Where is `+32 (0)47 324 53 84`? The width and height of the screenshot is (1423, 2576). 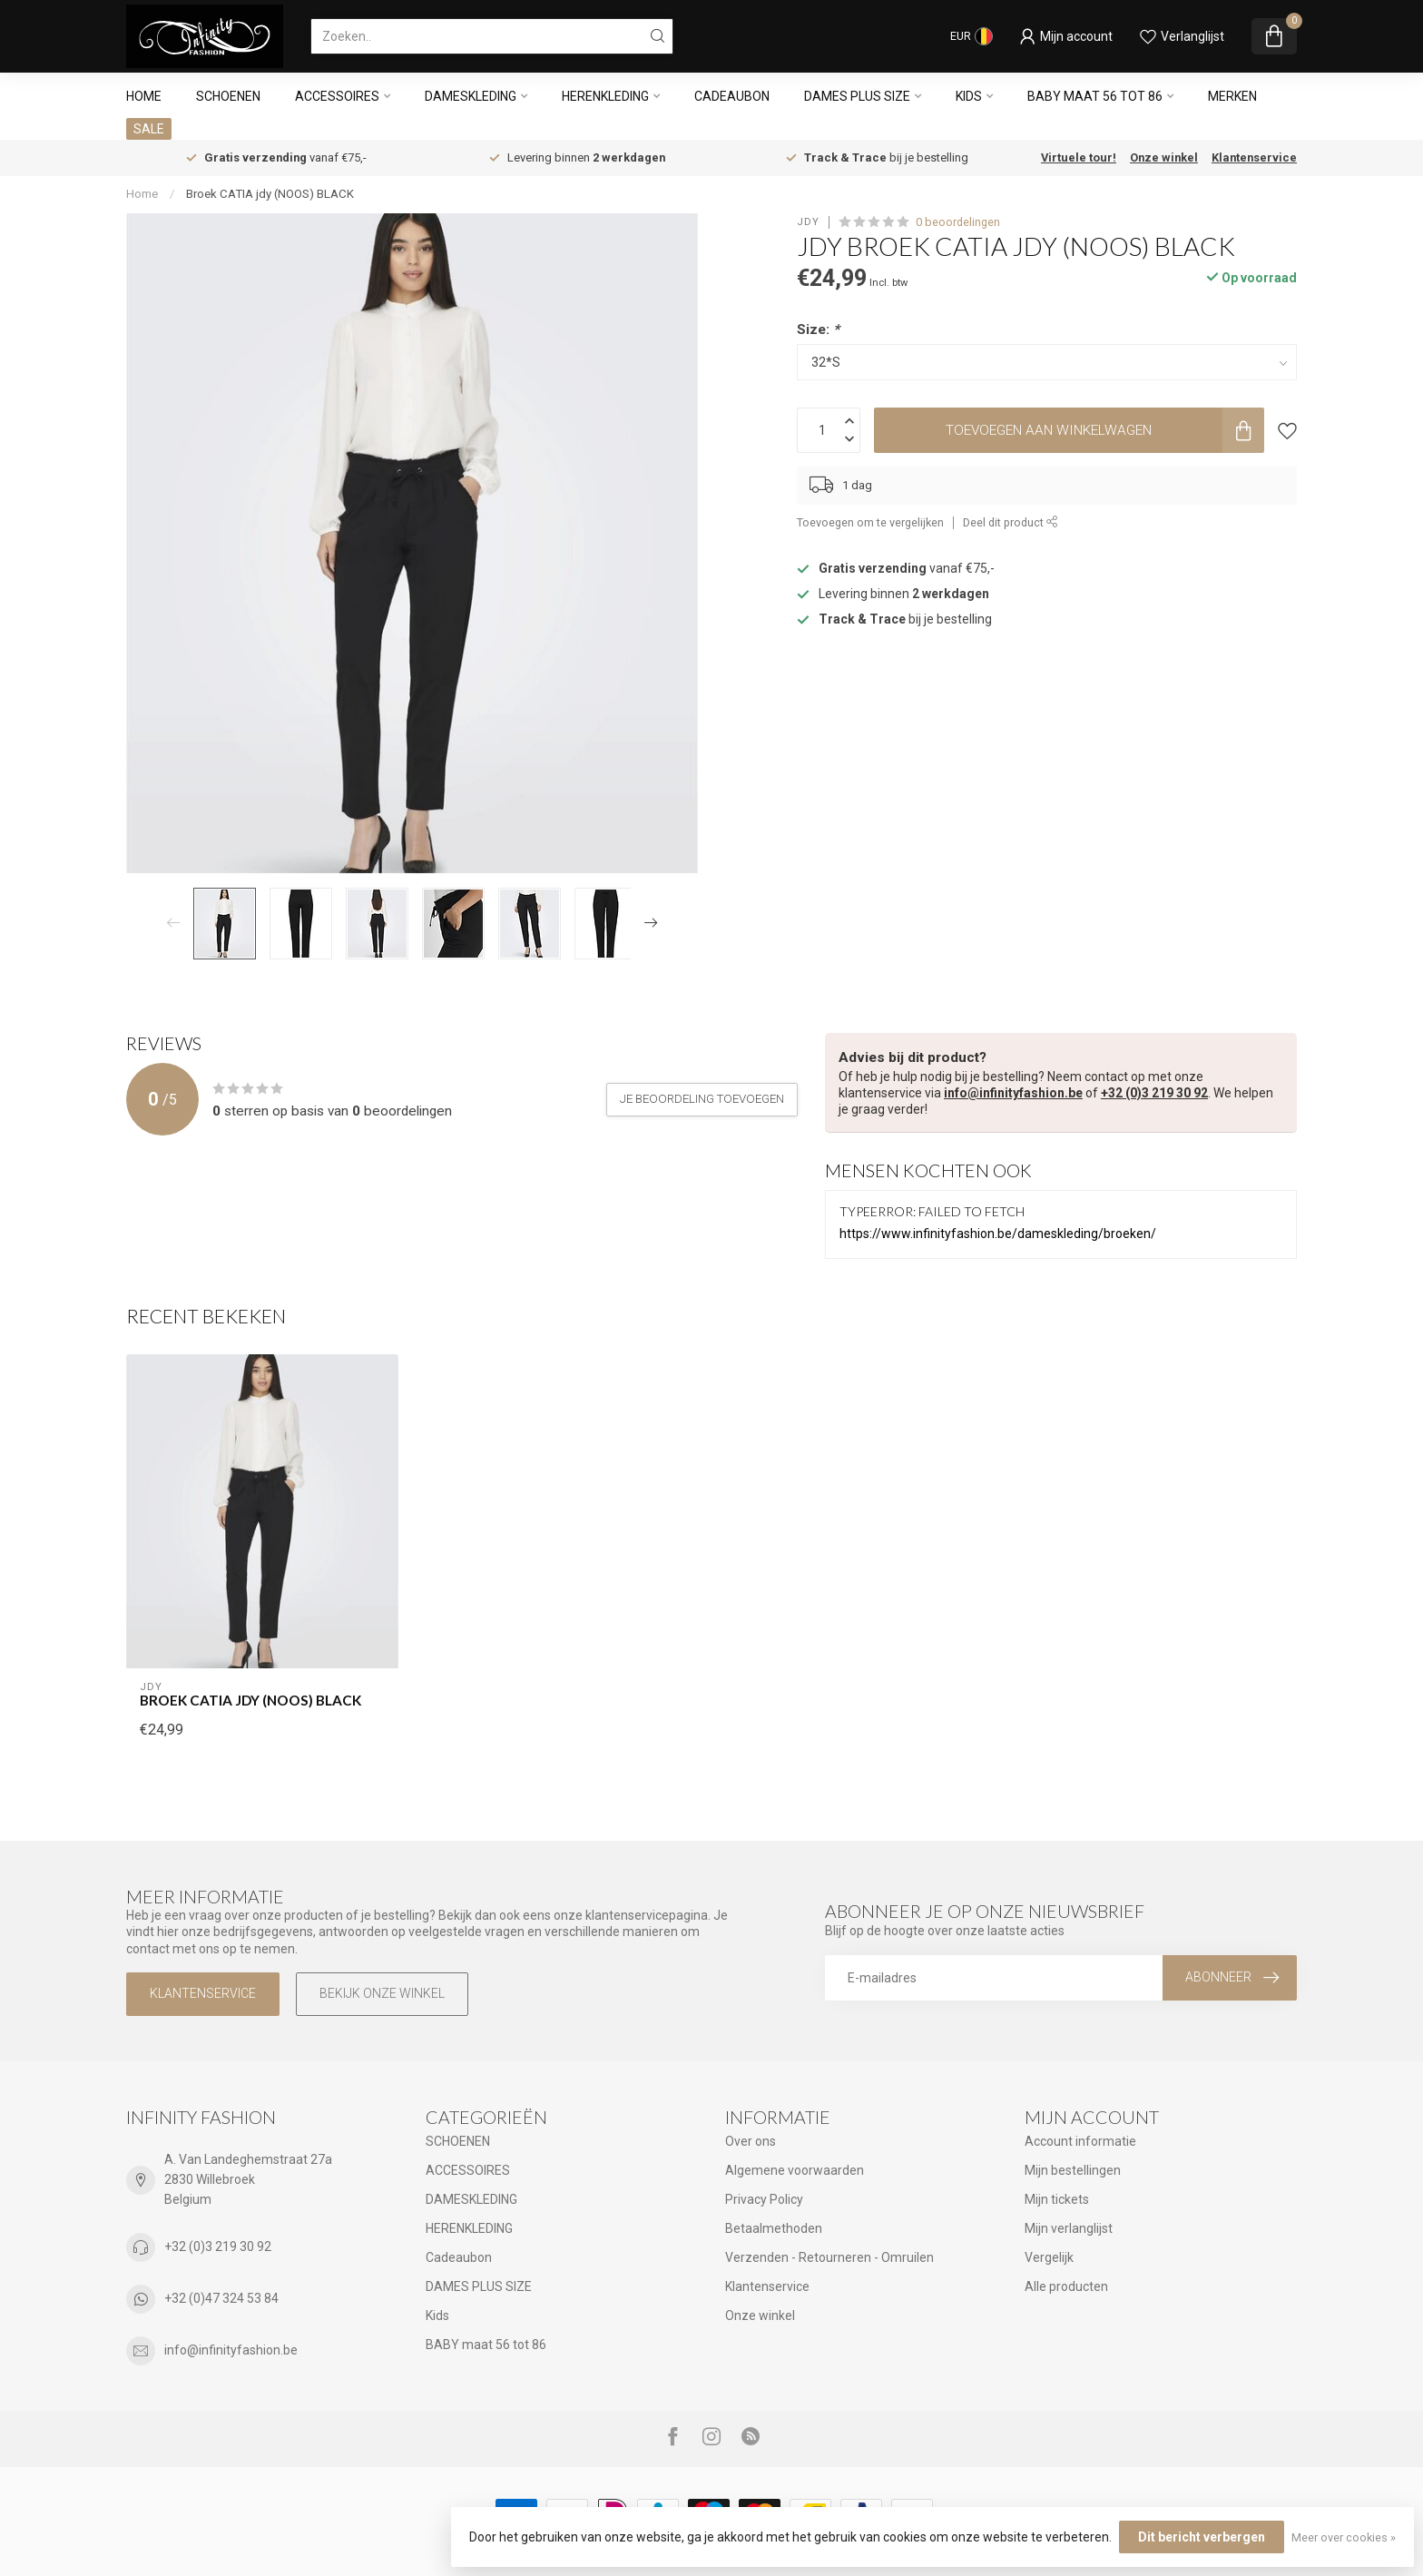
+32 (0)47 324 53 84 is located at coordinates (221, 2298).